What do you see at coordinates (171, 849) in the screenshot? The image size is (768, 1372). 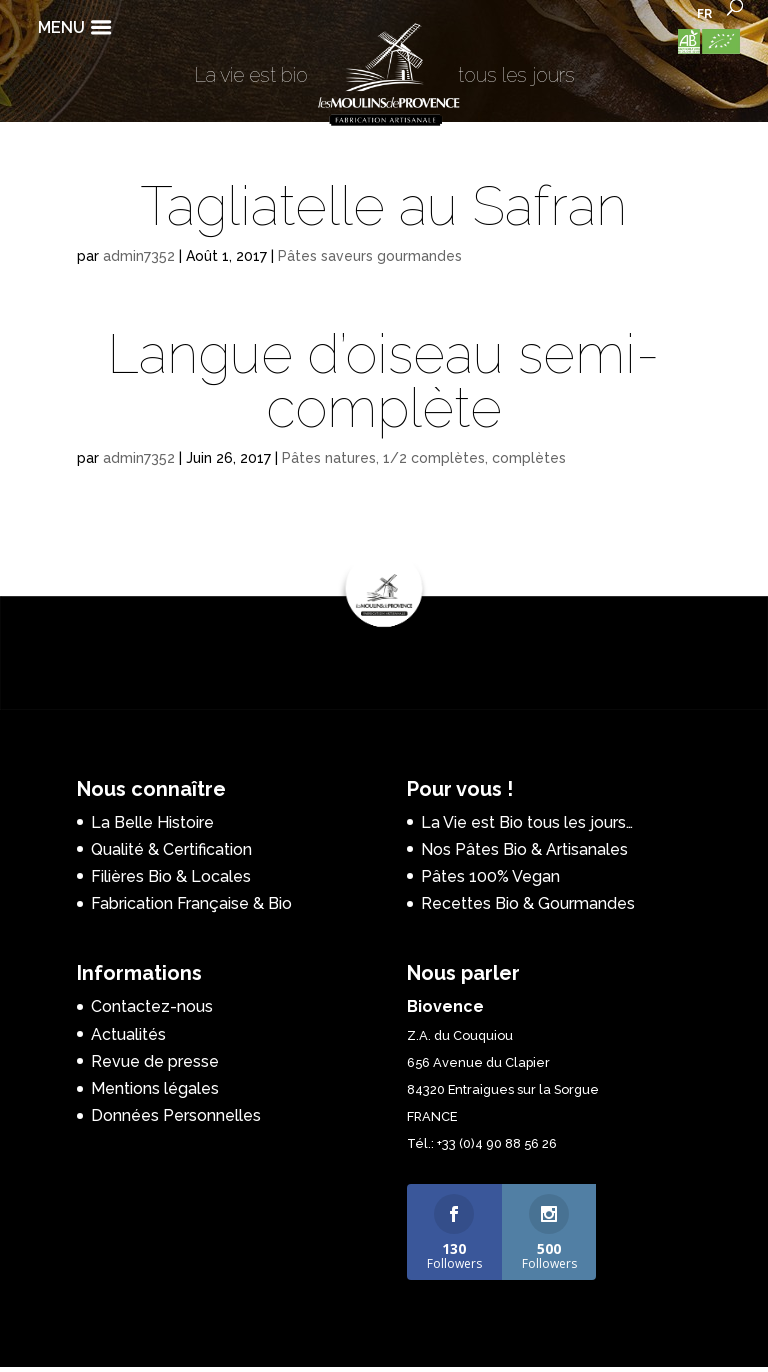 I see `Qualité & Certification` at bounding box center [171, 849].